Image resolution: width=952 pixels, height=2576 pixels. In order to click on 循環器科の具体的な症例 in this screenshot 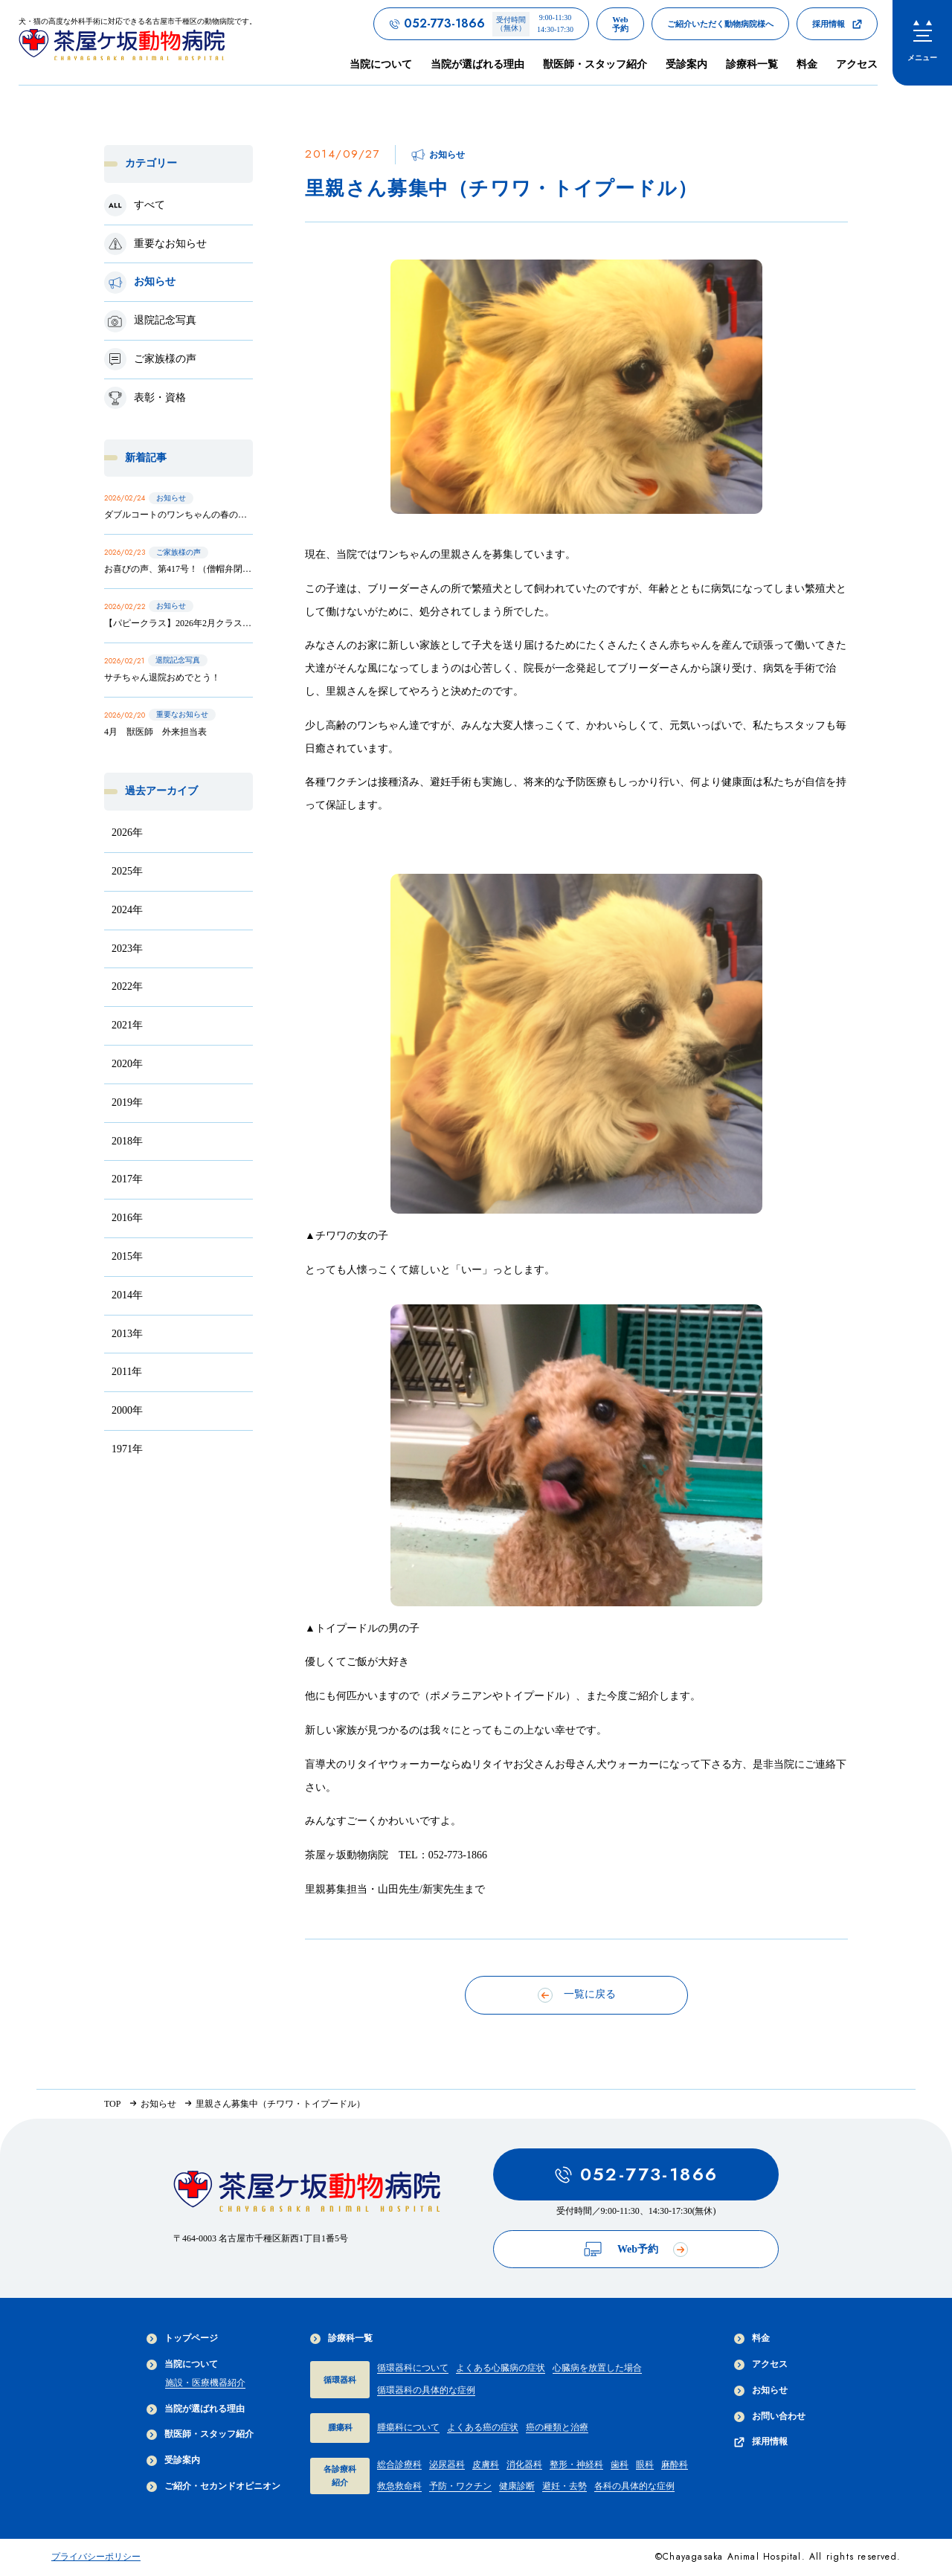, I will do `click(426, 2390)`.